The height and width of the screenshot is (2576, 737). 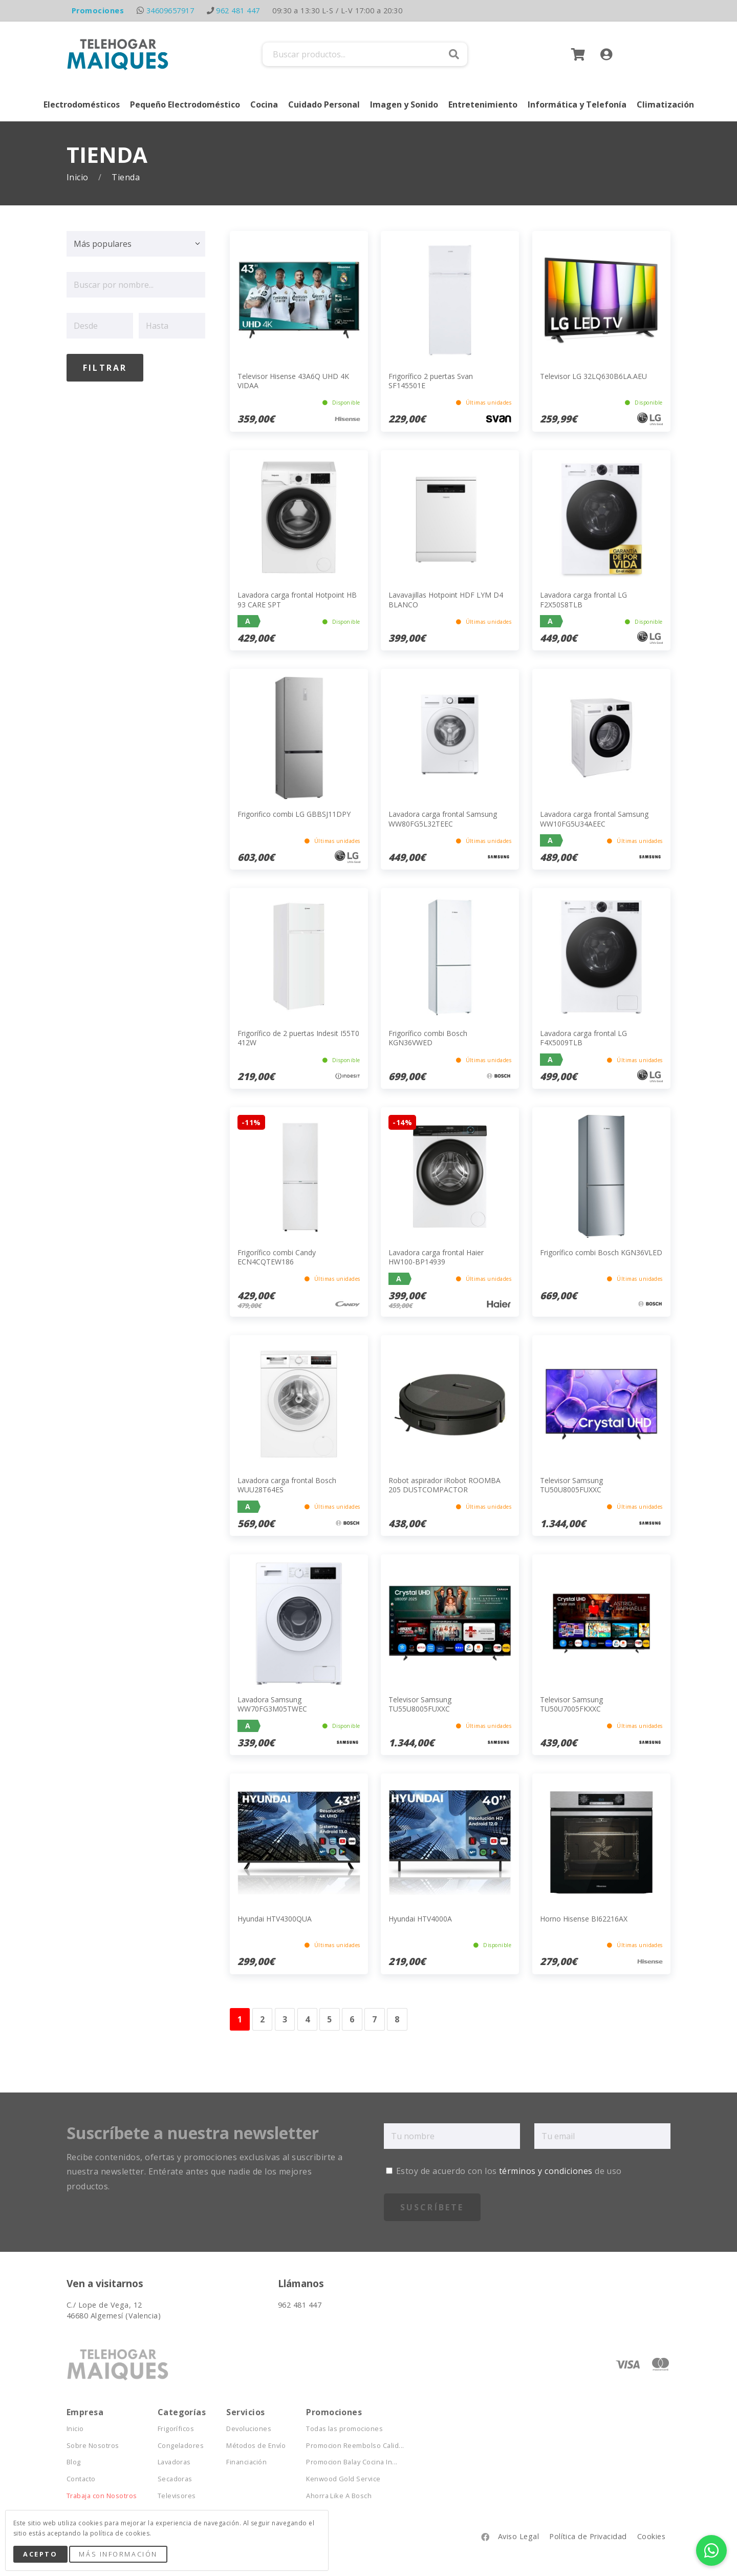 I want to click on Televisores, so click(x=177, y=2496).